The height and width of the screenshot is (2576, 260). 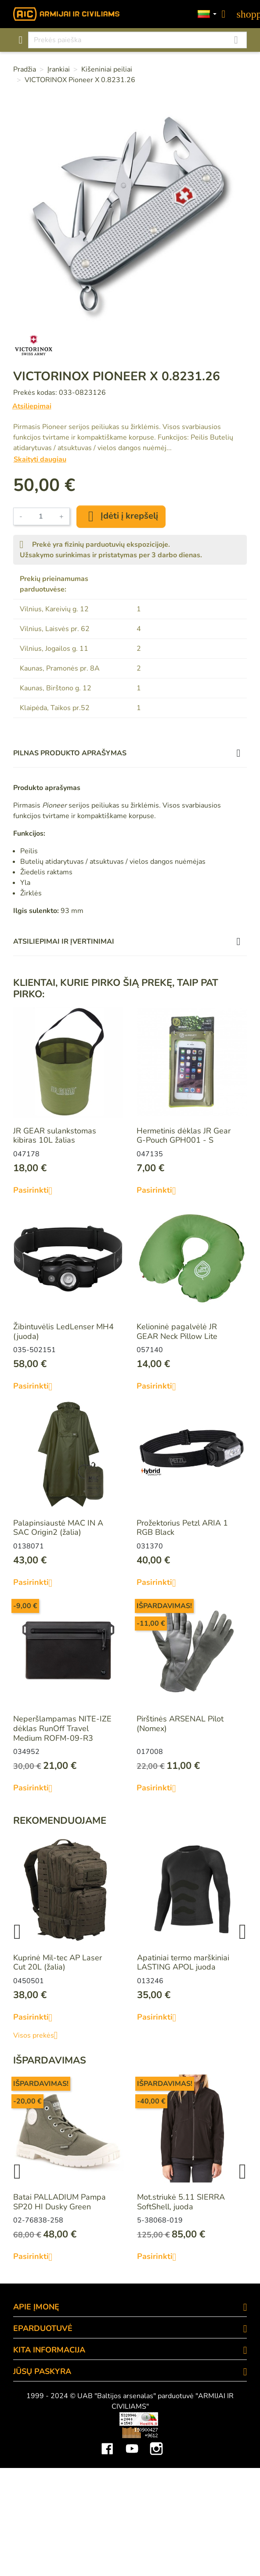 What do you see at coordinates (42, 2371) in the screenshot?
I see `Jūsų paskyra` at bounding box center [42, 2371].